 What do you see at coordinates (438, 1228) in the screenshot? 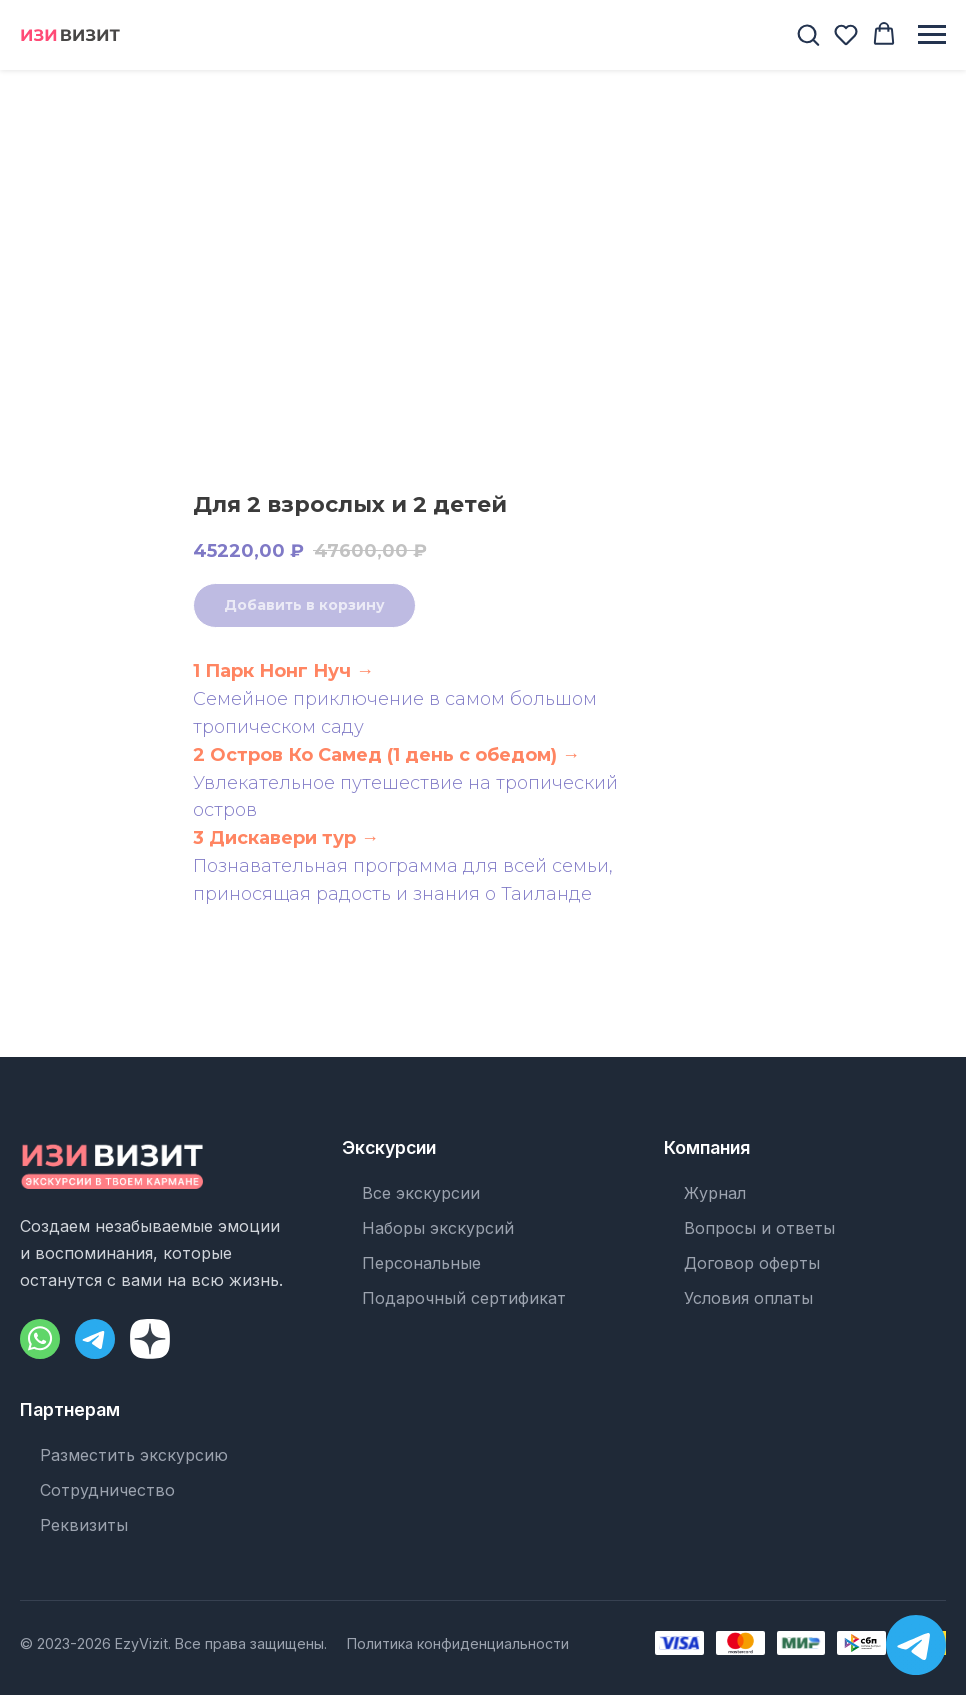
I see `Наборы экскурсий` at bounding box center [438, 1228].